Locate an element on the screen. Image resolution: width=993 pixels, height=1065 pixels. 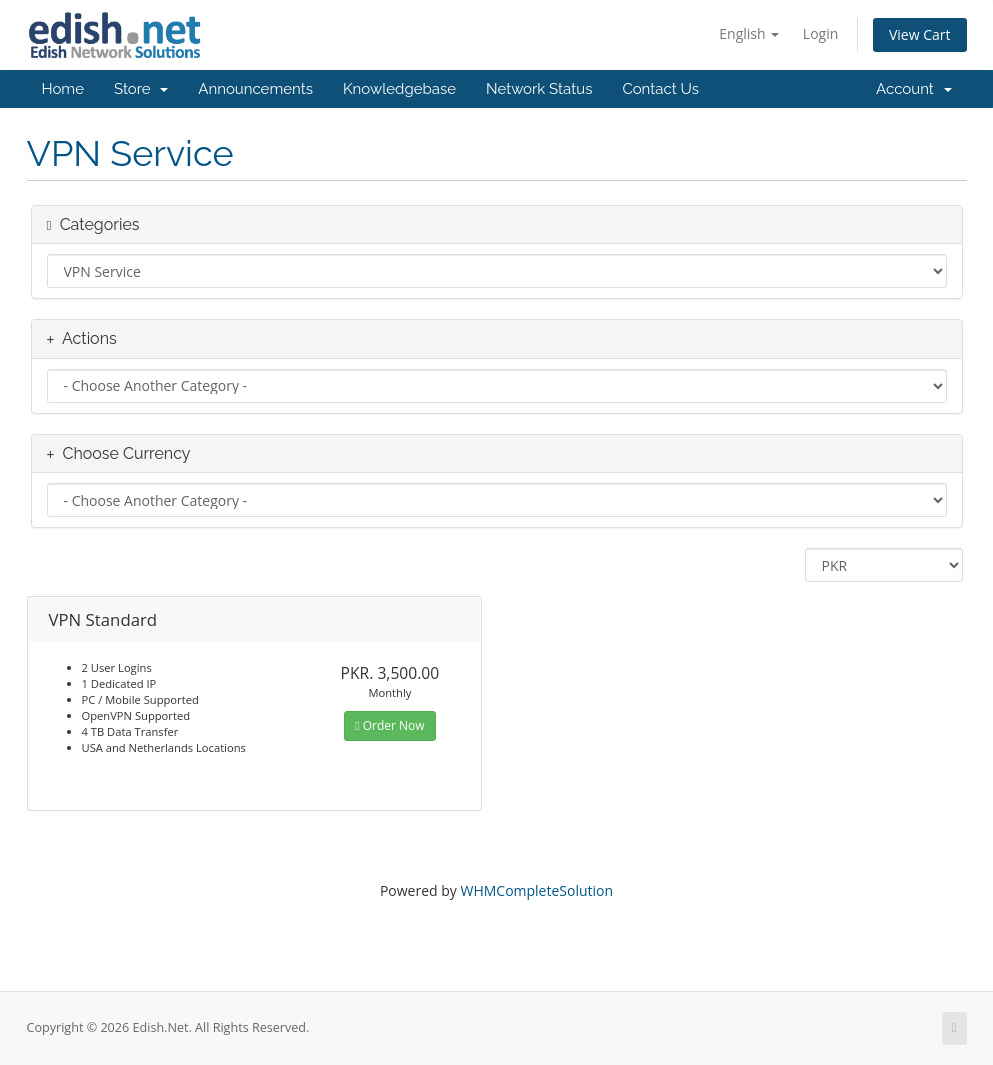
Knowledgebase is located at coordinates (399, 89).